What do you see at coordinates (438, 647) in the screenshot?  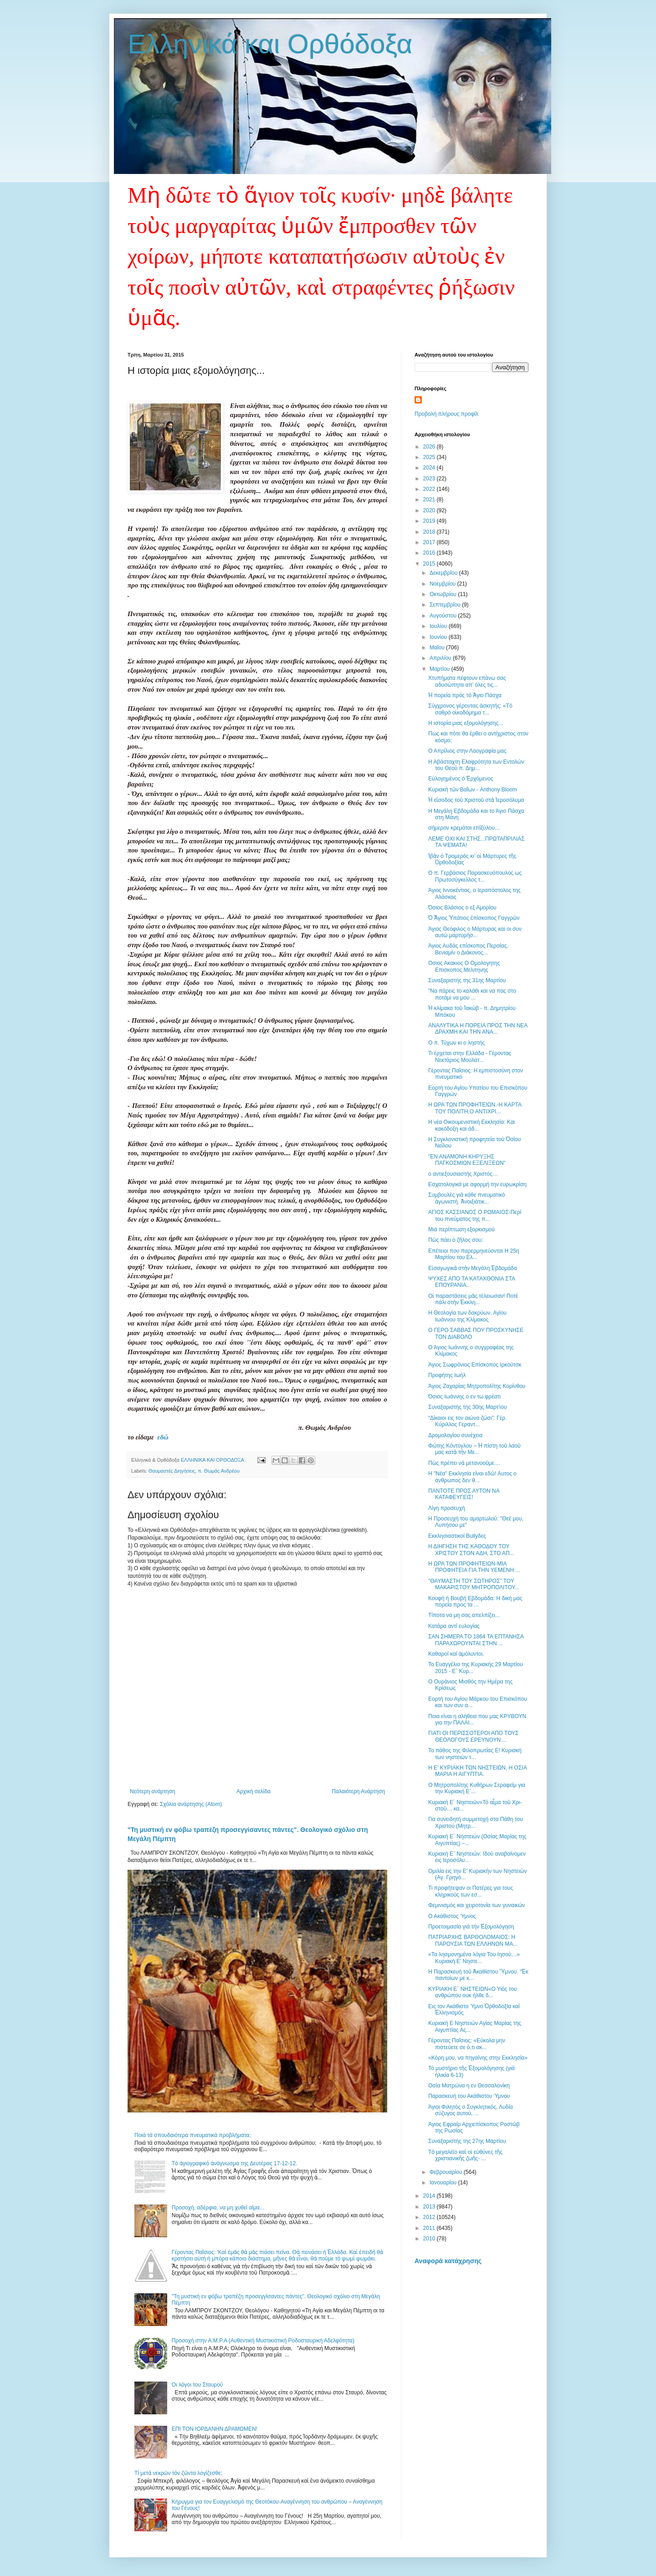 I see `Μαΐου` at bounding box center [438, 647].